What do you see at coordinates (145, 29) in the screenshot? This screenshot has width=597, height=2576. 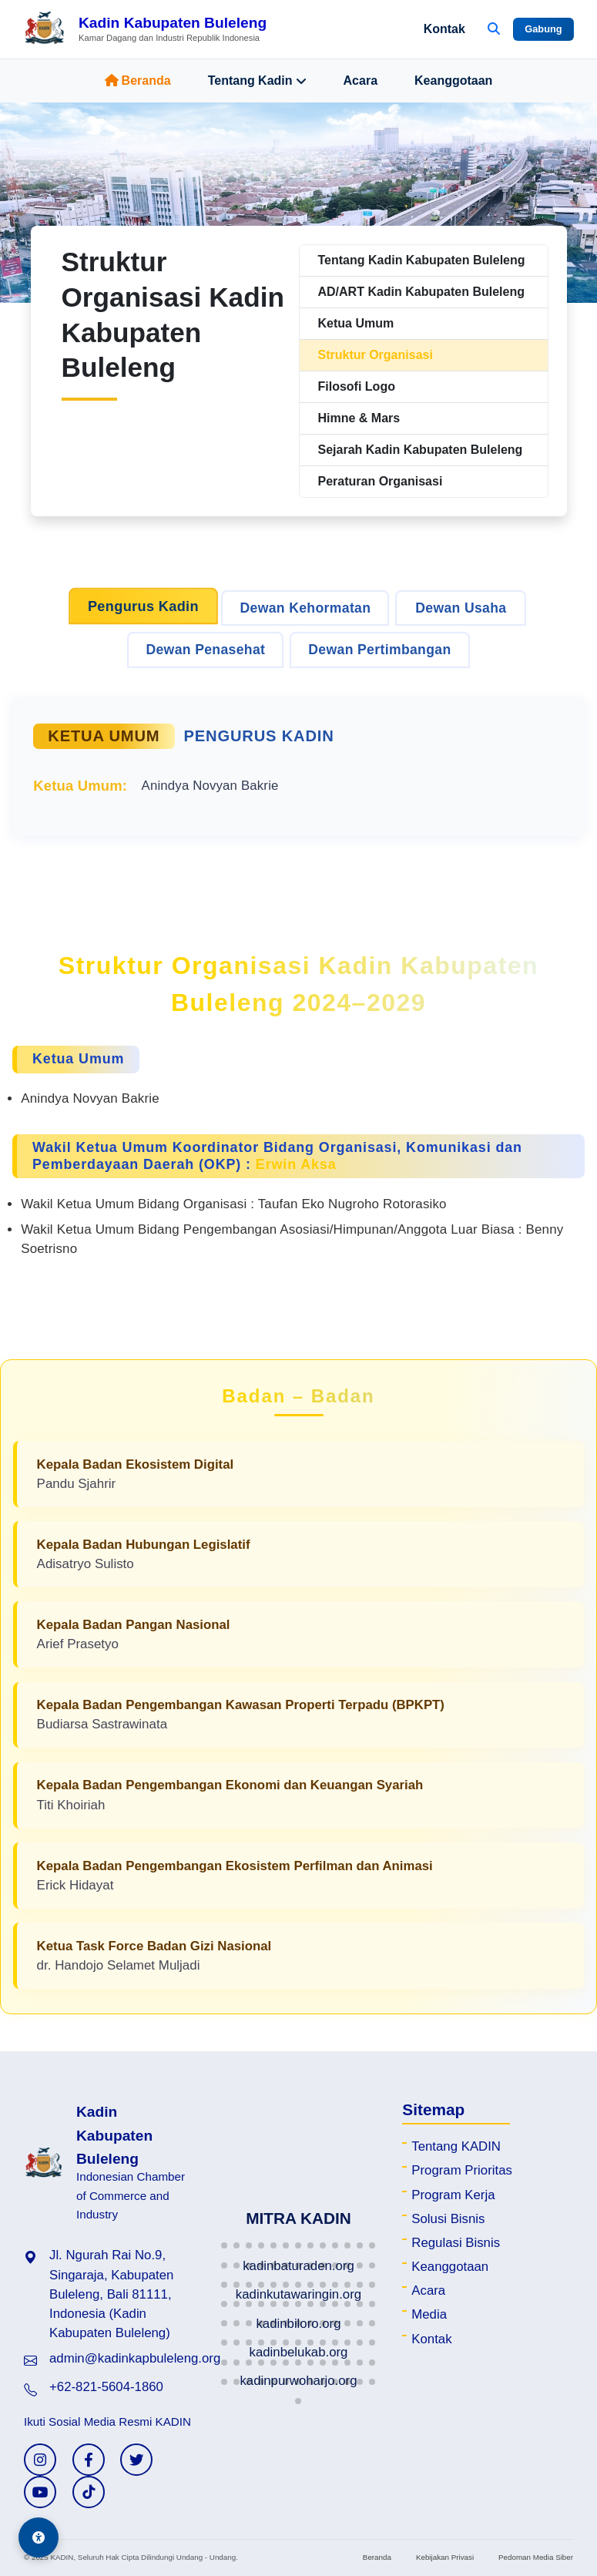 I see `[Beranda Kadin Kabupaten Buleleng]` at bounding box center [145, 29].